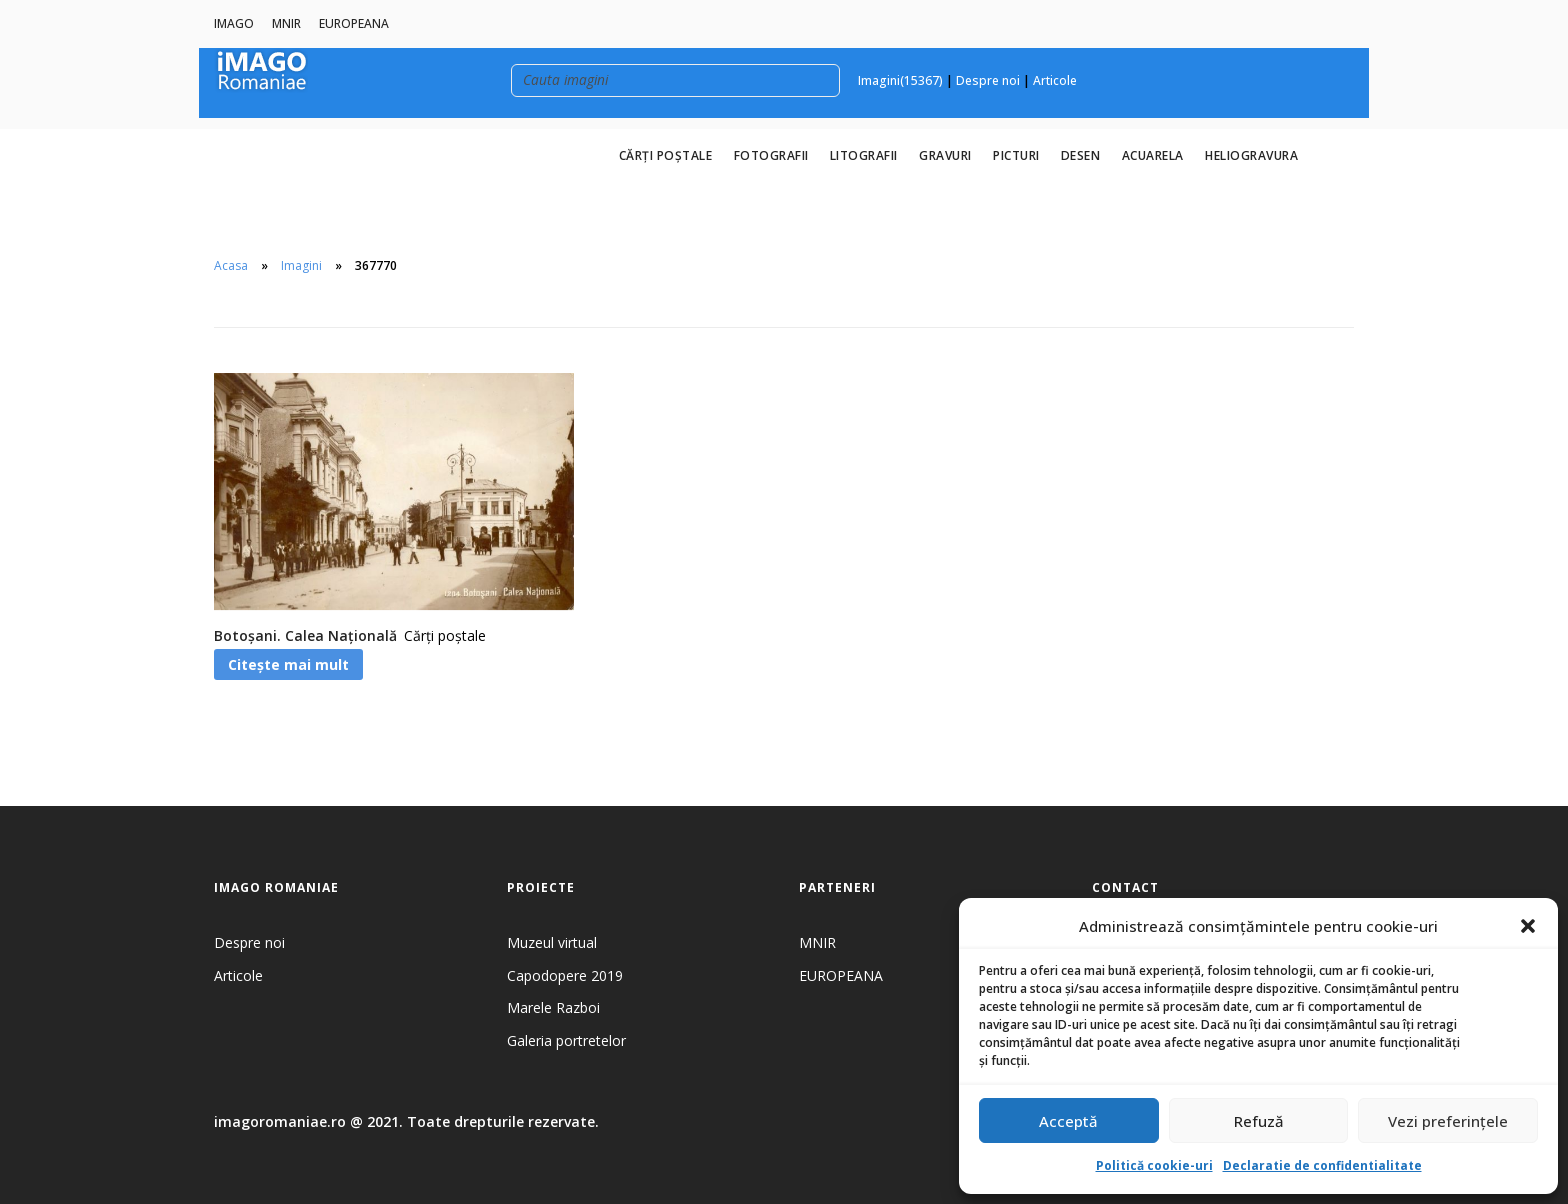 The width and height of the screenshot is (1568, 1204). What do you see at coordinates (945, 155) in the screenshot?
I see `Gravuri` at bounding box center [945, 155].